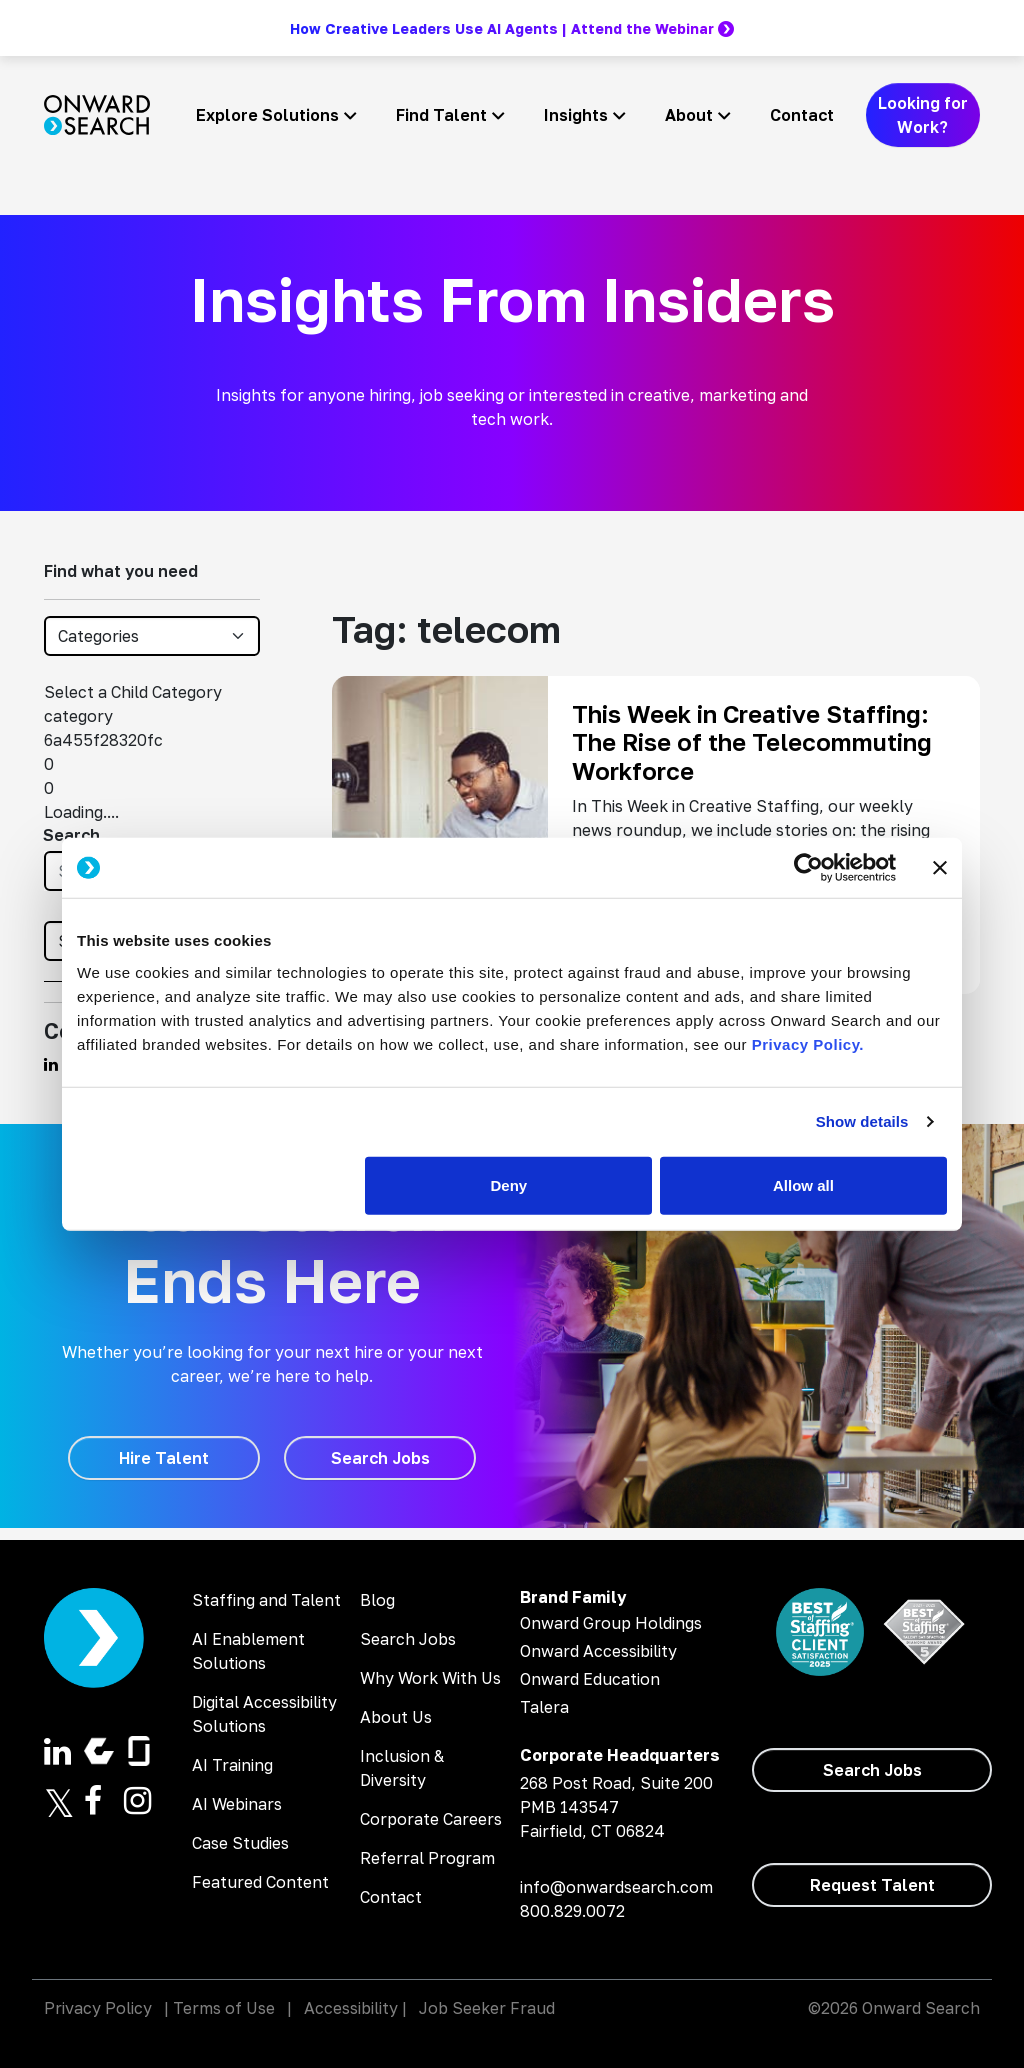  Describe the element at coordinates (164, 1458) in the screenshot. I see `[Hire Talent]` at that location.